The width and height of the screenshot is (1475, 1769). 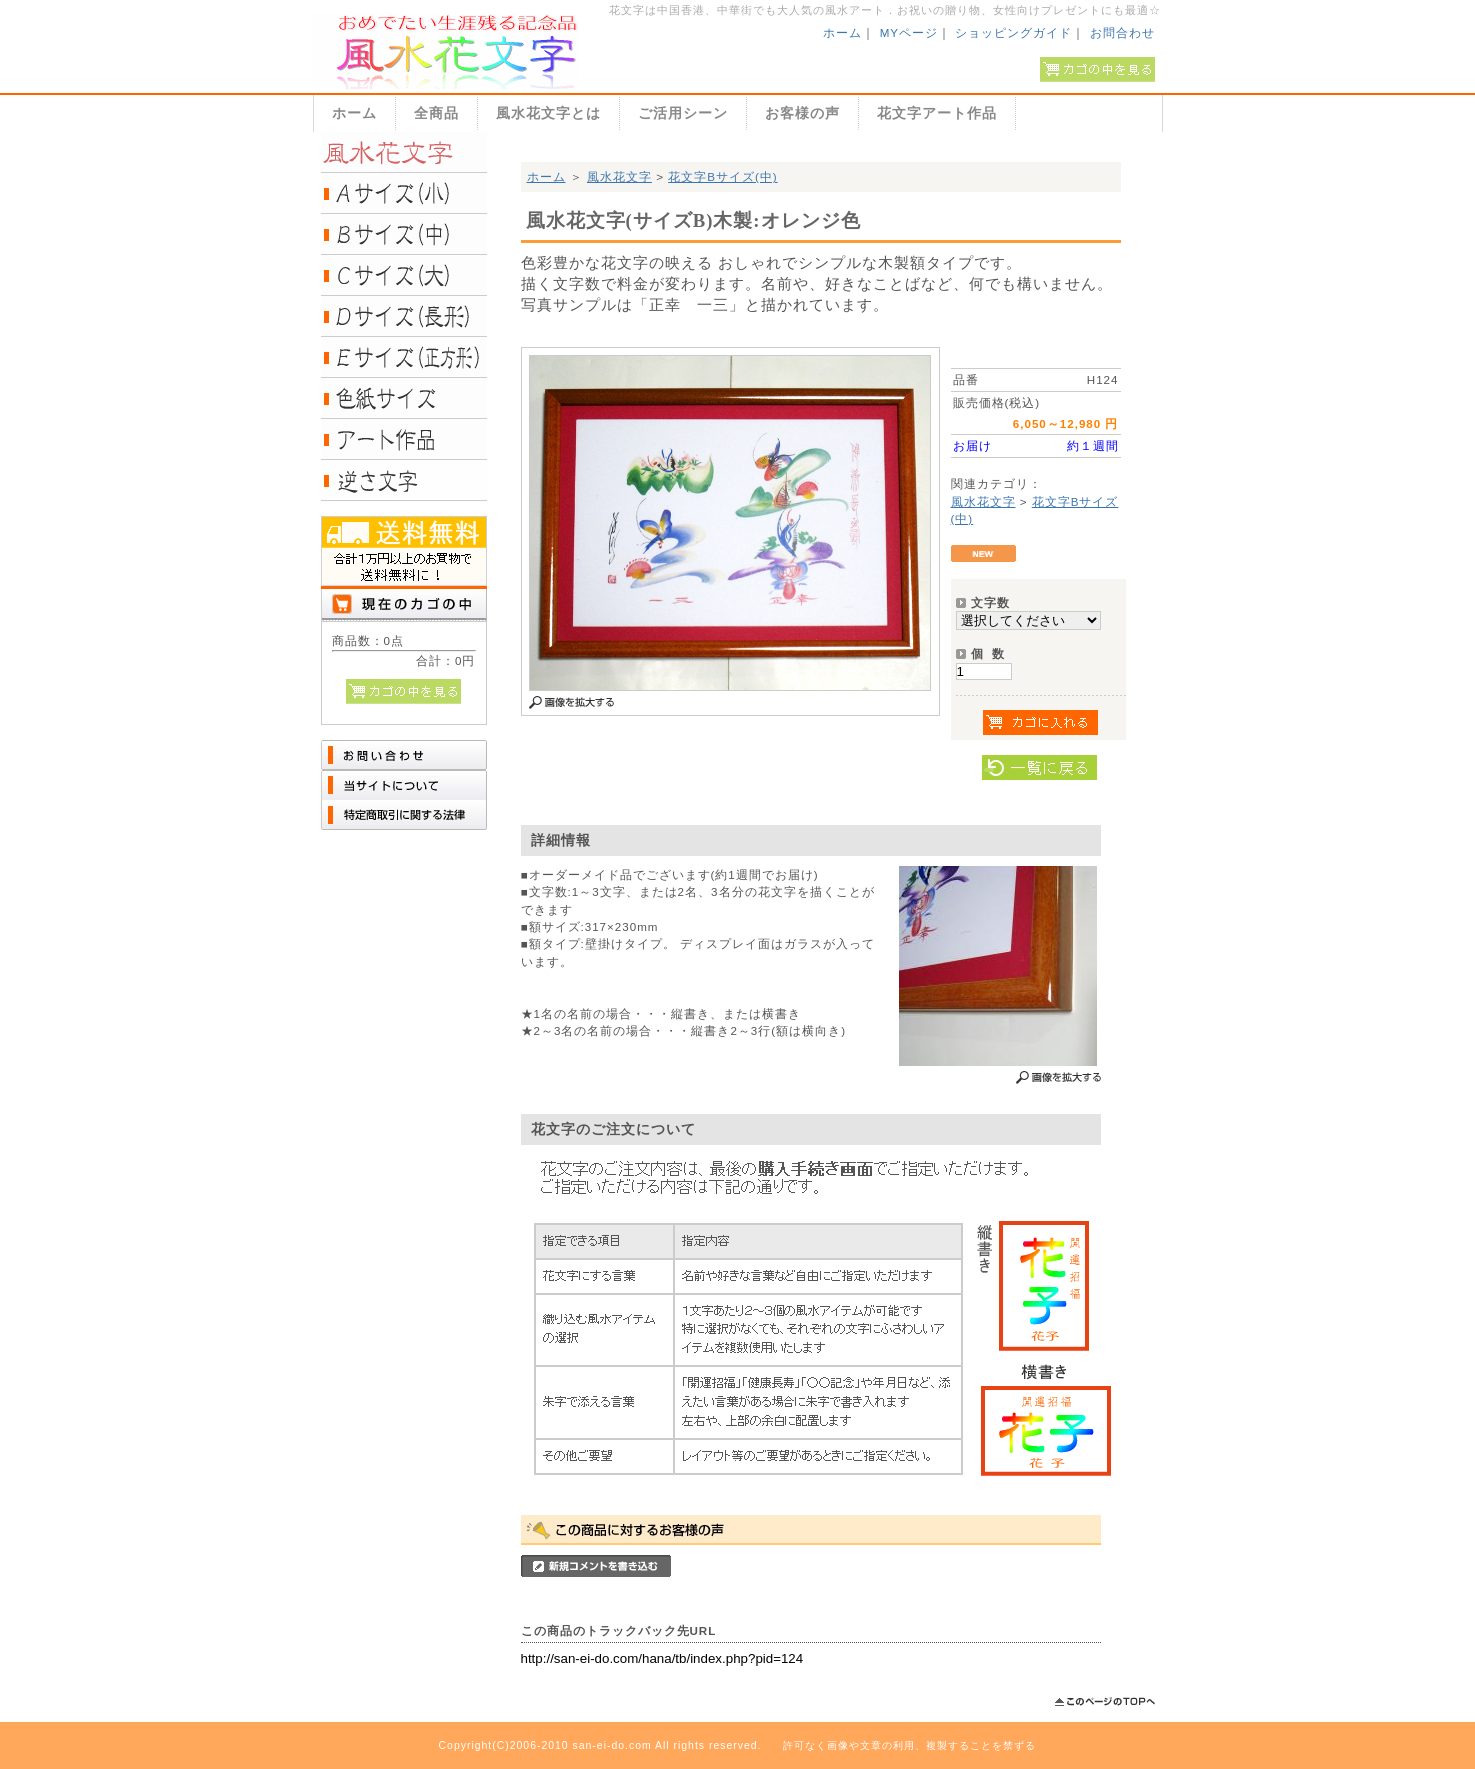 What do you see at coordinates (1122, 32) in the screenshot?
I see `お問合わせ` at bounding box center [1122, 32].